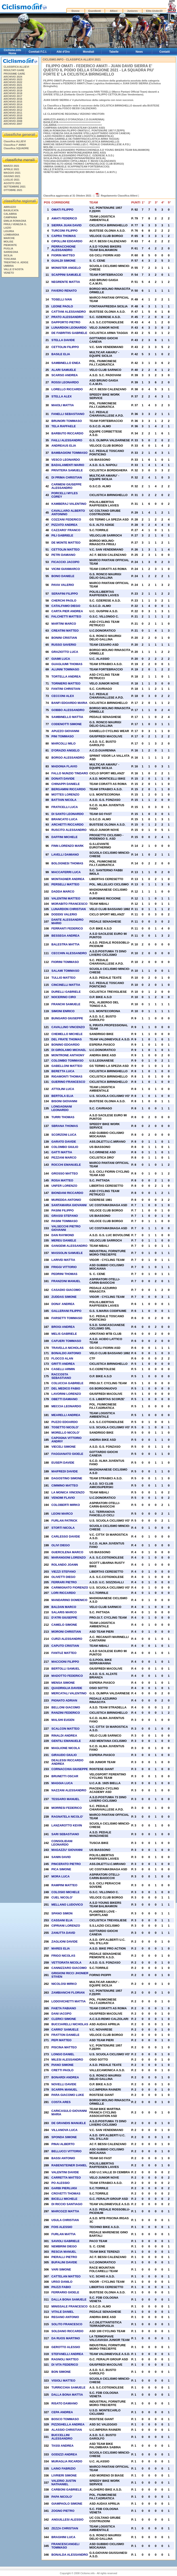  What do you see at coordinates (12, 183) in the screenshot?
I see `AGOSTO 2021` at bounding box center [12, 183].